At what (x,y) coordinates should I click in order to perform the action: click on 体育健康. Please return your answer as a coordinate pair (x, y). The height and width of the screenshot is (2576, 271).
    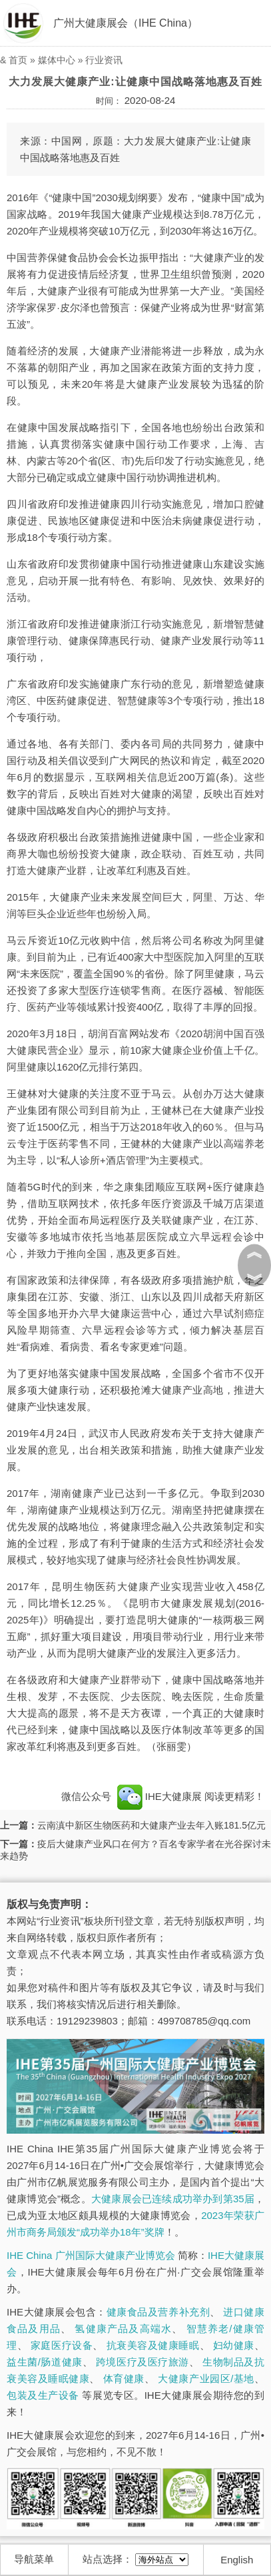
    Looking at the image, I should click on (123, 2378).